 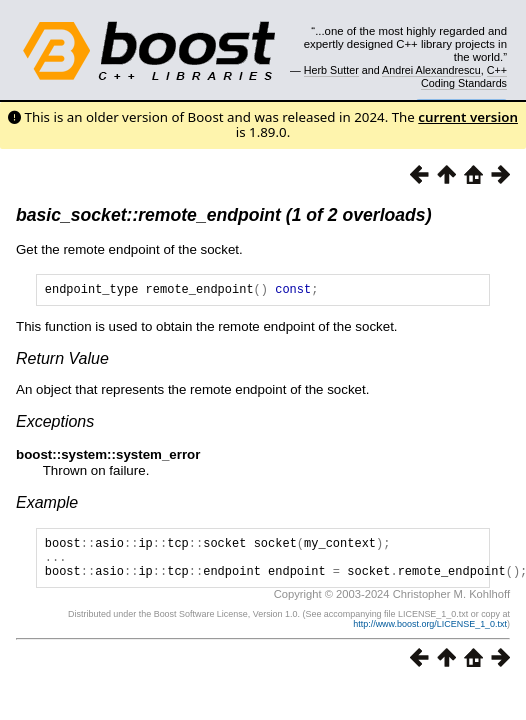 I want to click on Exceptions, so click(x=55, y=424).